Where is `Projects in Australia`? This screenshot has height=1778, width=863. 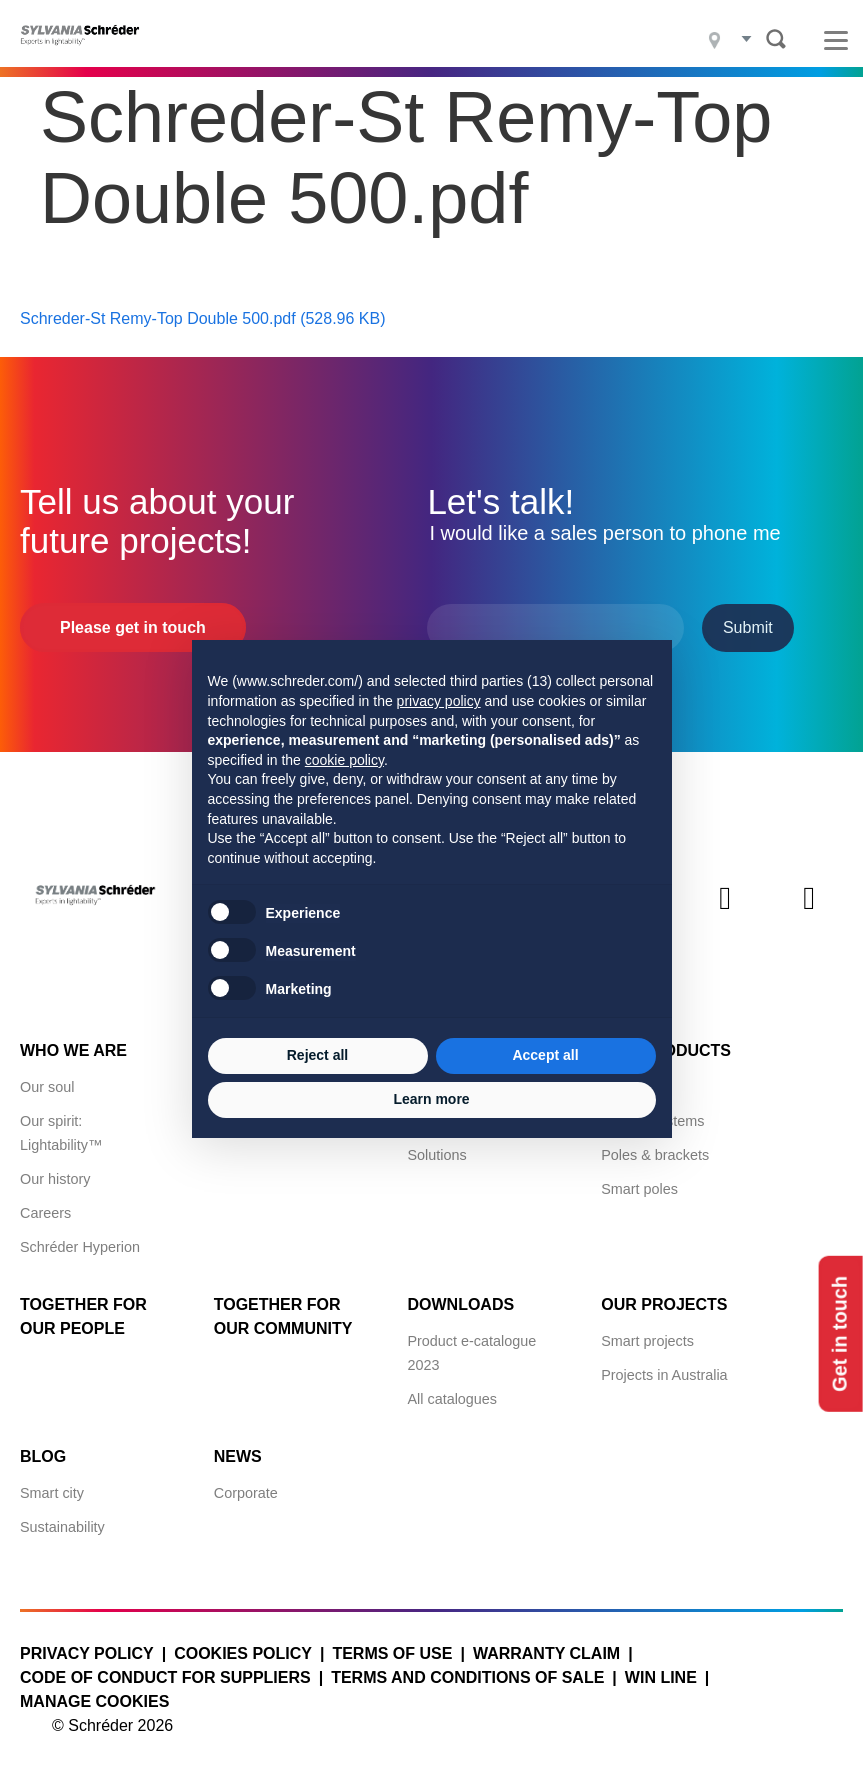
Projects in Australia is located at coordinates (664, 1374).